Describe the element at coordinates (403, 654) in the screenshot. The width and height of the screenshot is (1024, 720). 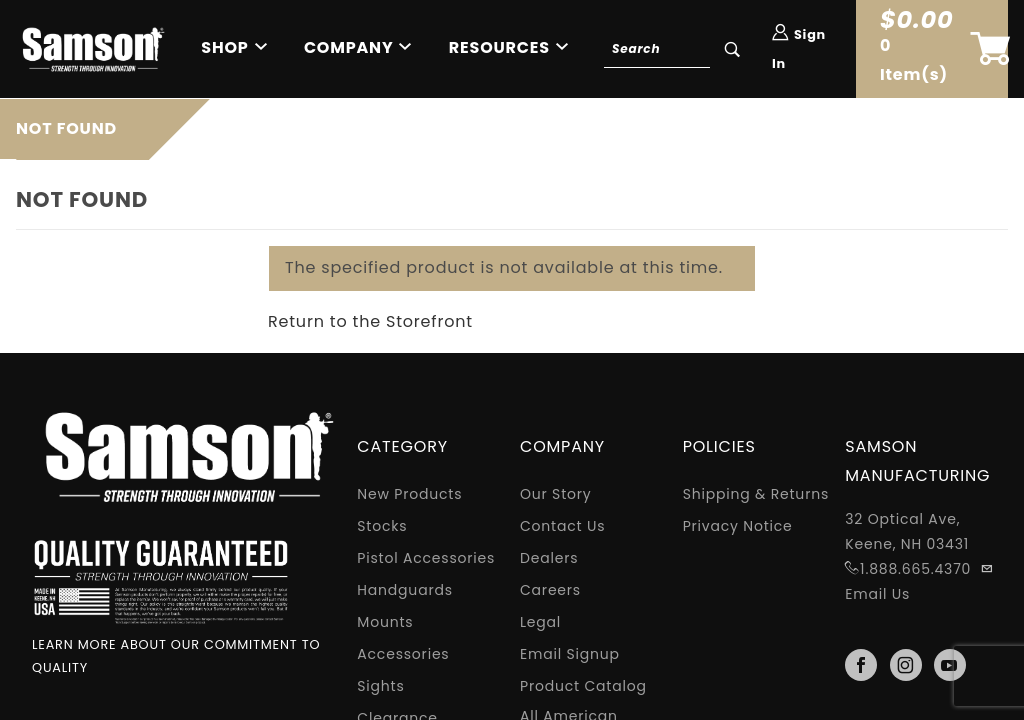
I see `Accessories` at that location.